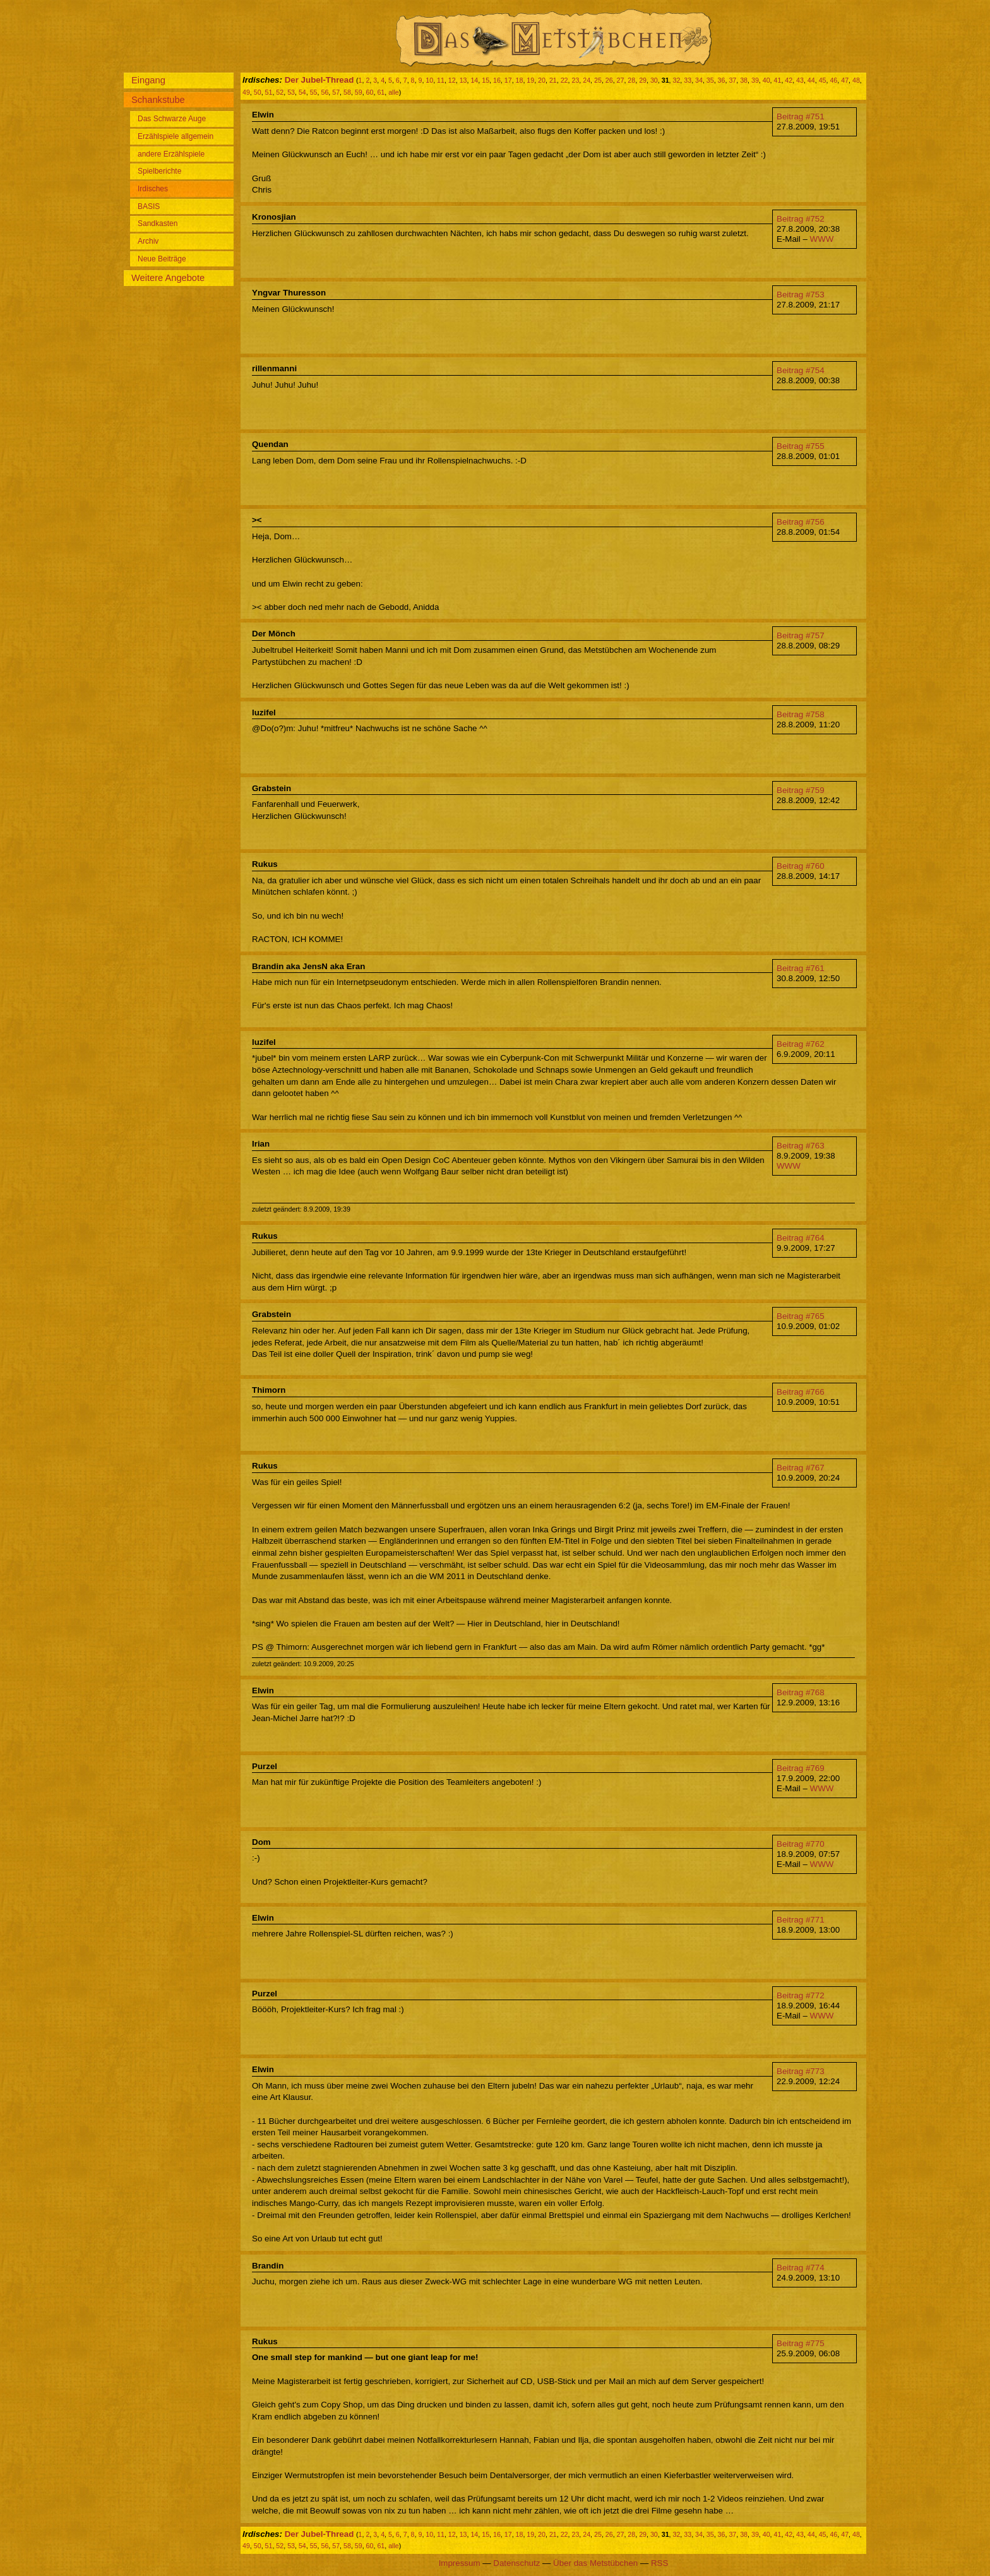 The width and height of the screenshot is (990, 2576). I want to click on 45, so click(822, 80).